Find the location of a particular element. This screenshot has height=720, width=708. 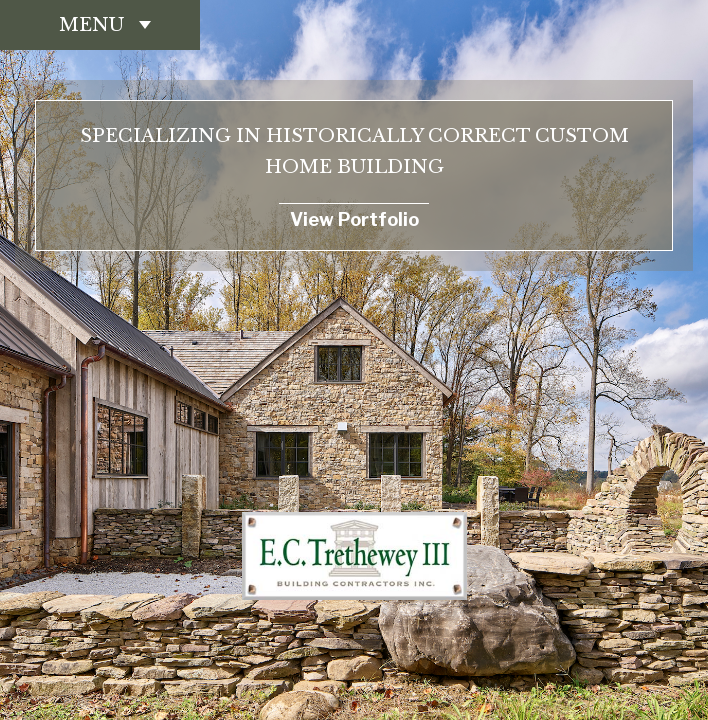

View Portfolio is located at coordinates (354, 219).